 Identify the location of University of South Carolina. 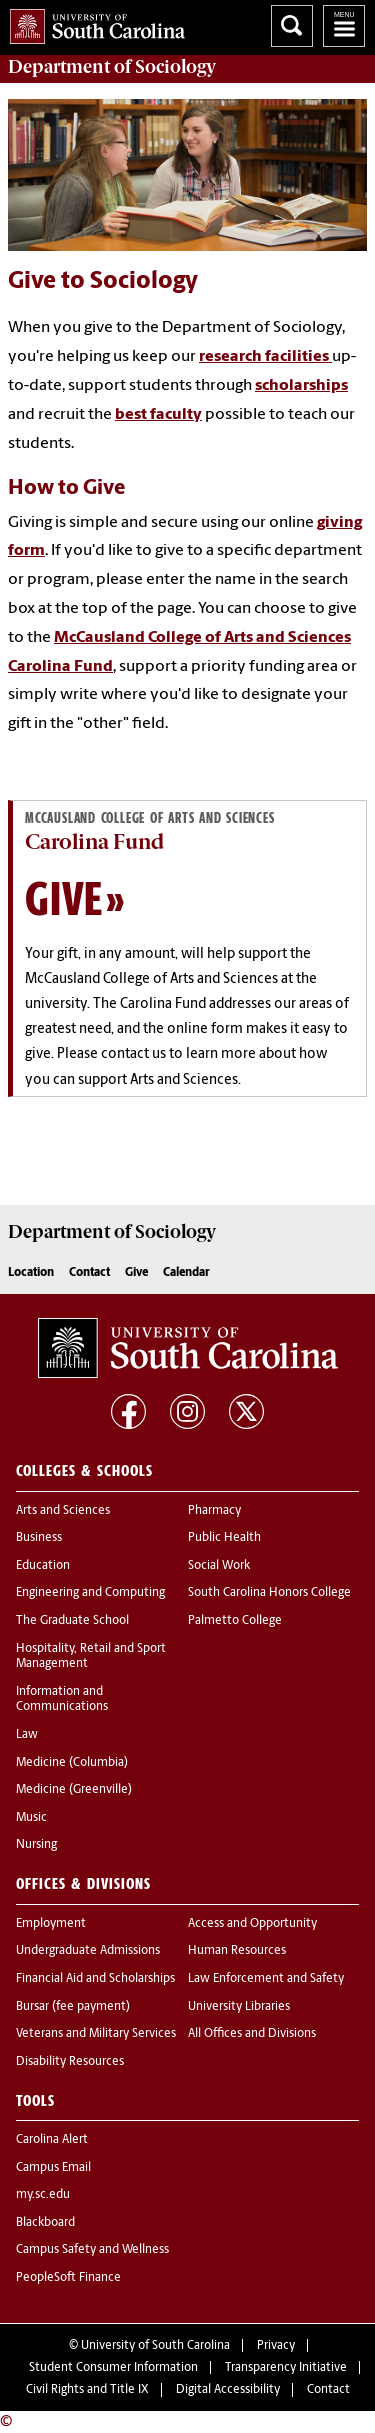
(155, 2346).